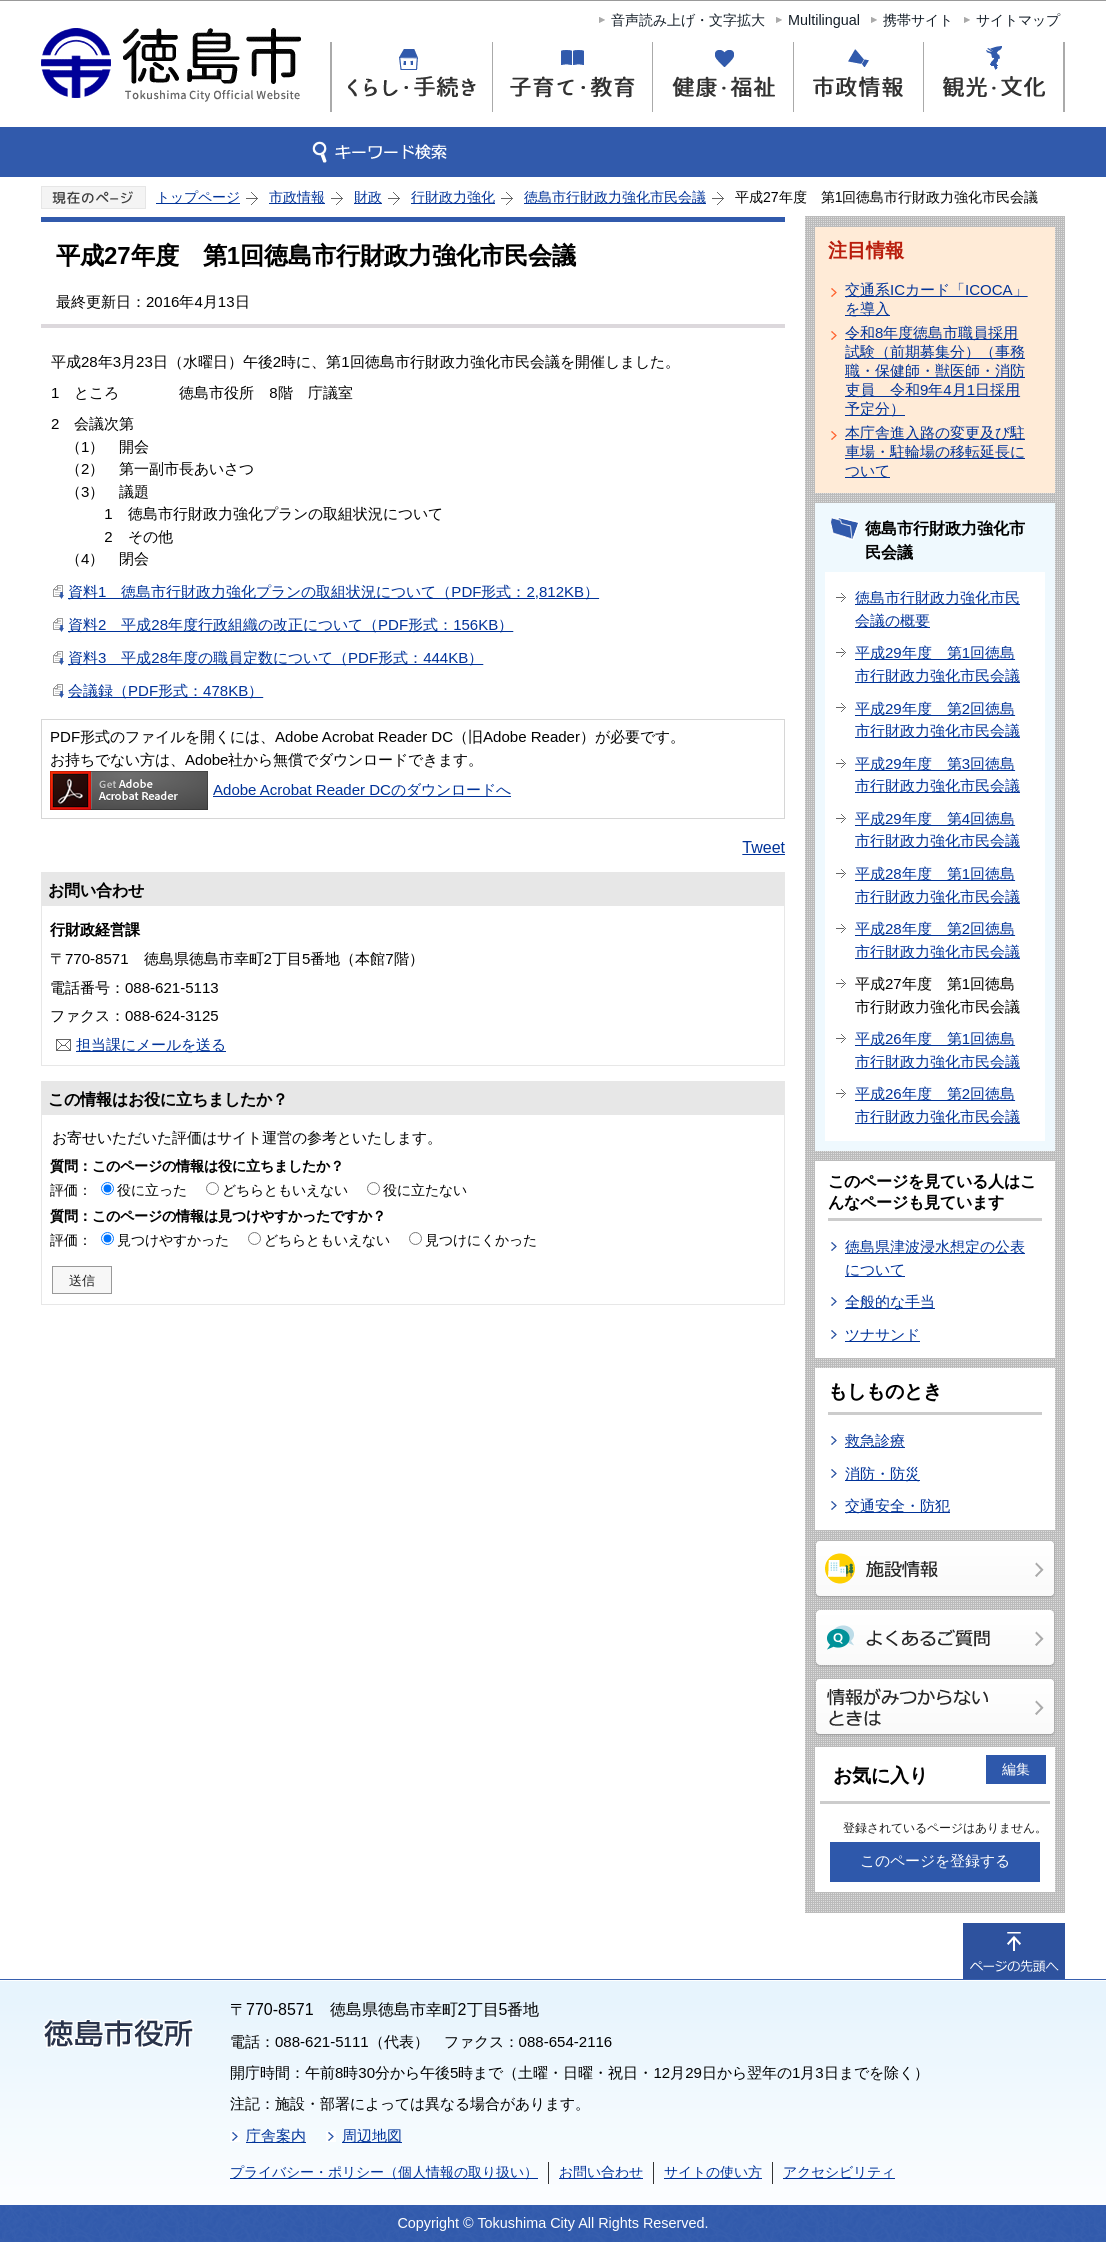 This screenshot has height=2242, width=1106. I want to click on 令和8年度徳島市職員採用試験（前期募集分）（事務職・保健師・獣医師・消防吏員 令和9年4月1日採用予定分）, so click(935, 370).